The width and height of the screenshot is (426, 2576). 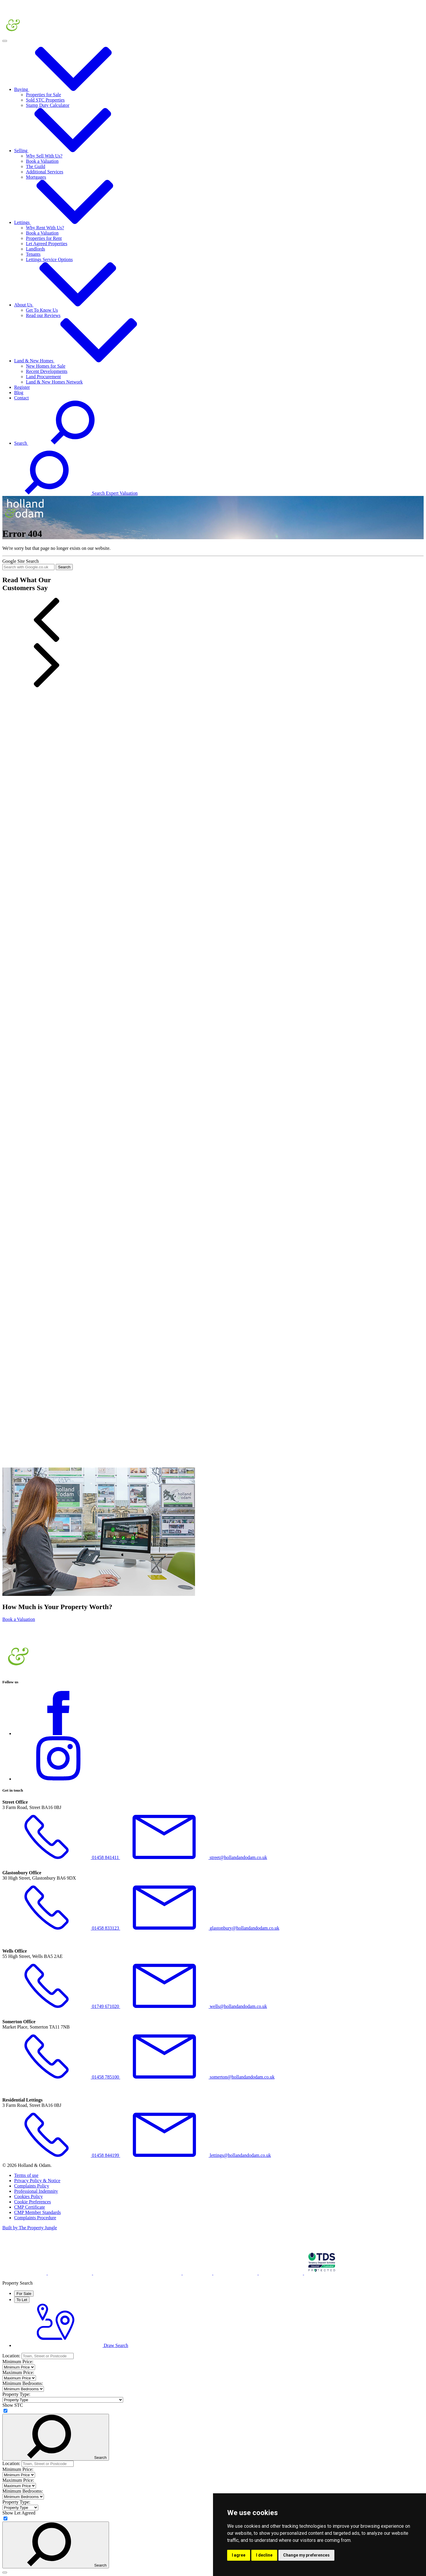 What do you see at coordinates (65, 150) in the screenshot?
I see `Selling [button]` at bounding box center [65, 150].